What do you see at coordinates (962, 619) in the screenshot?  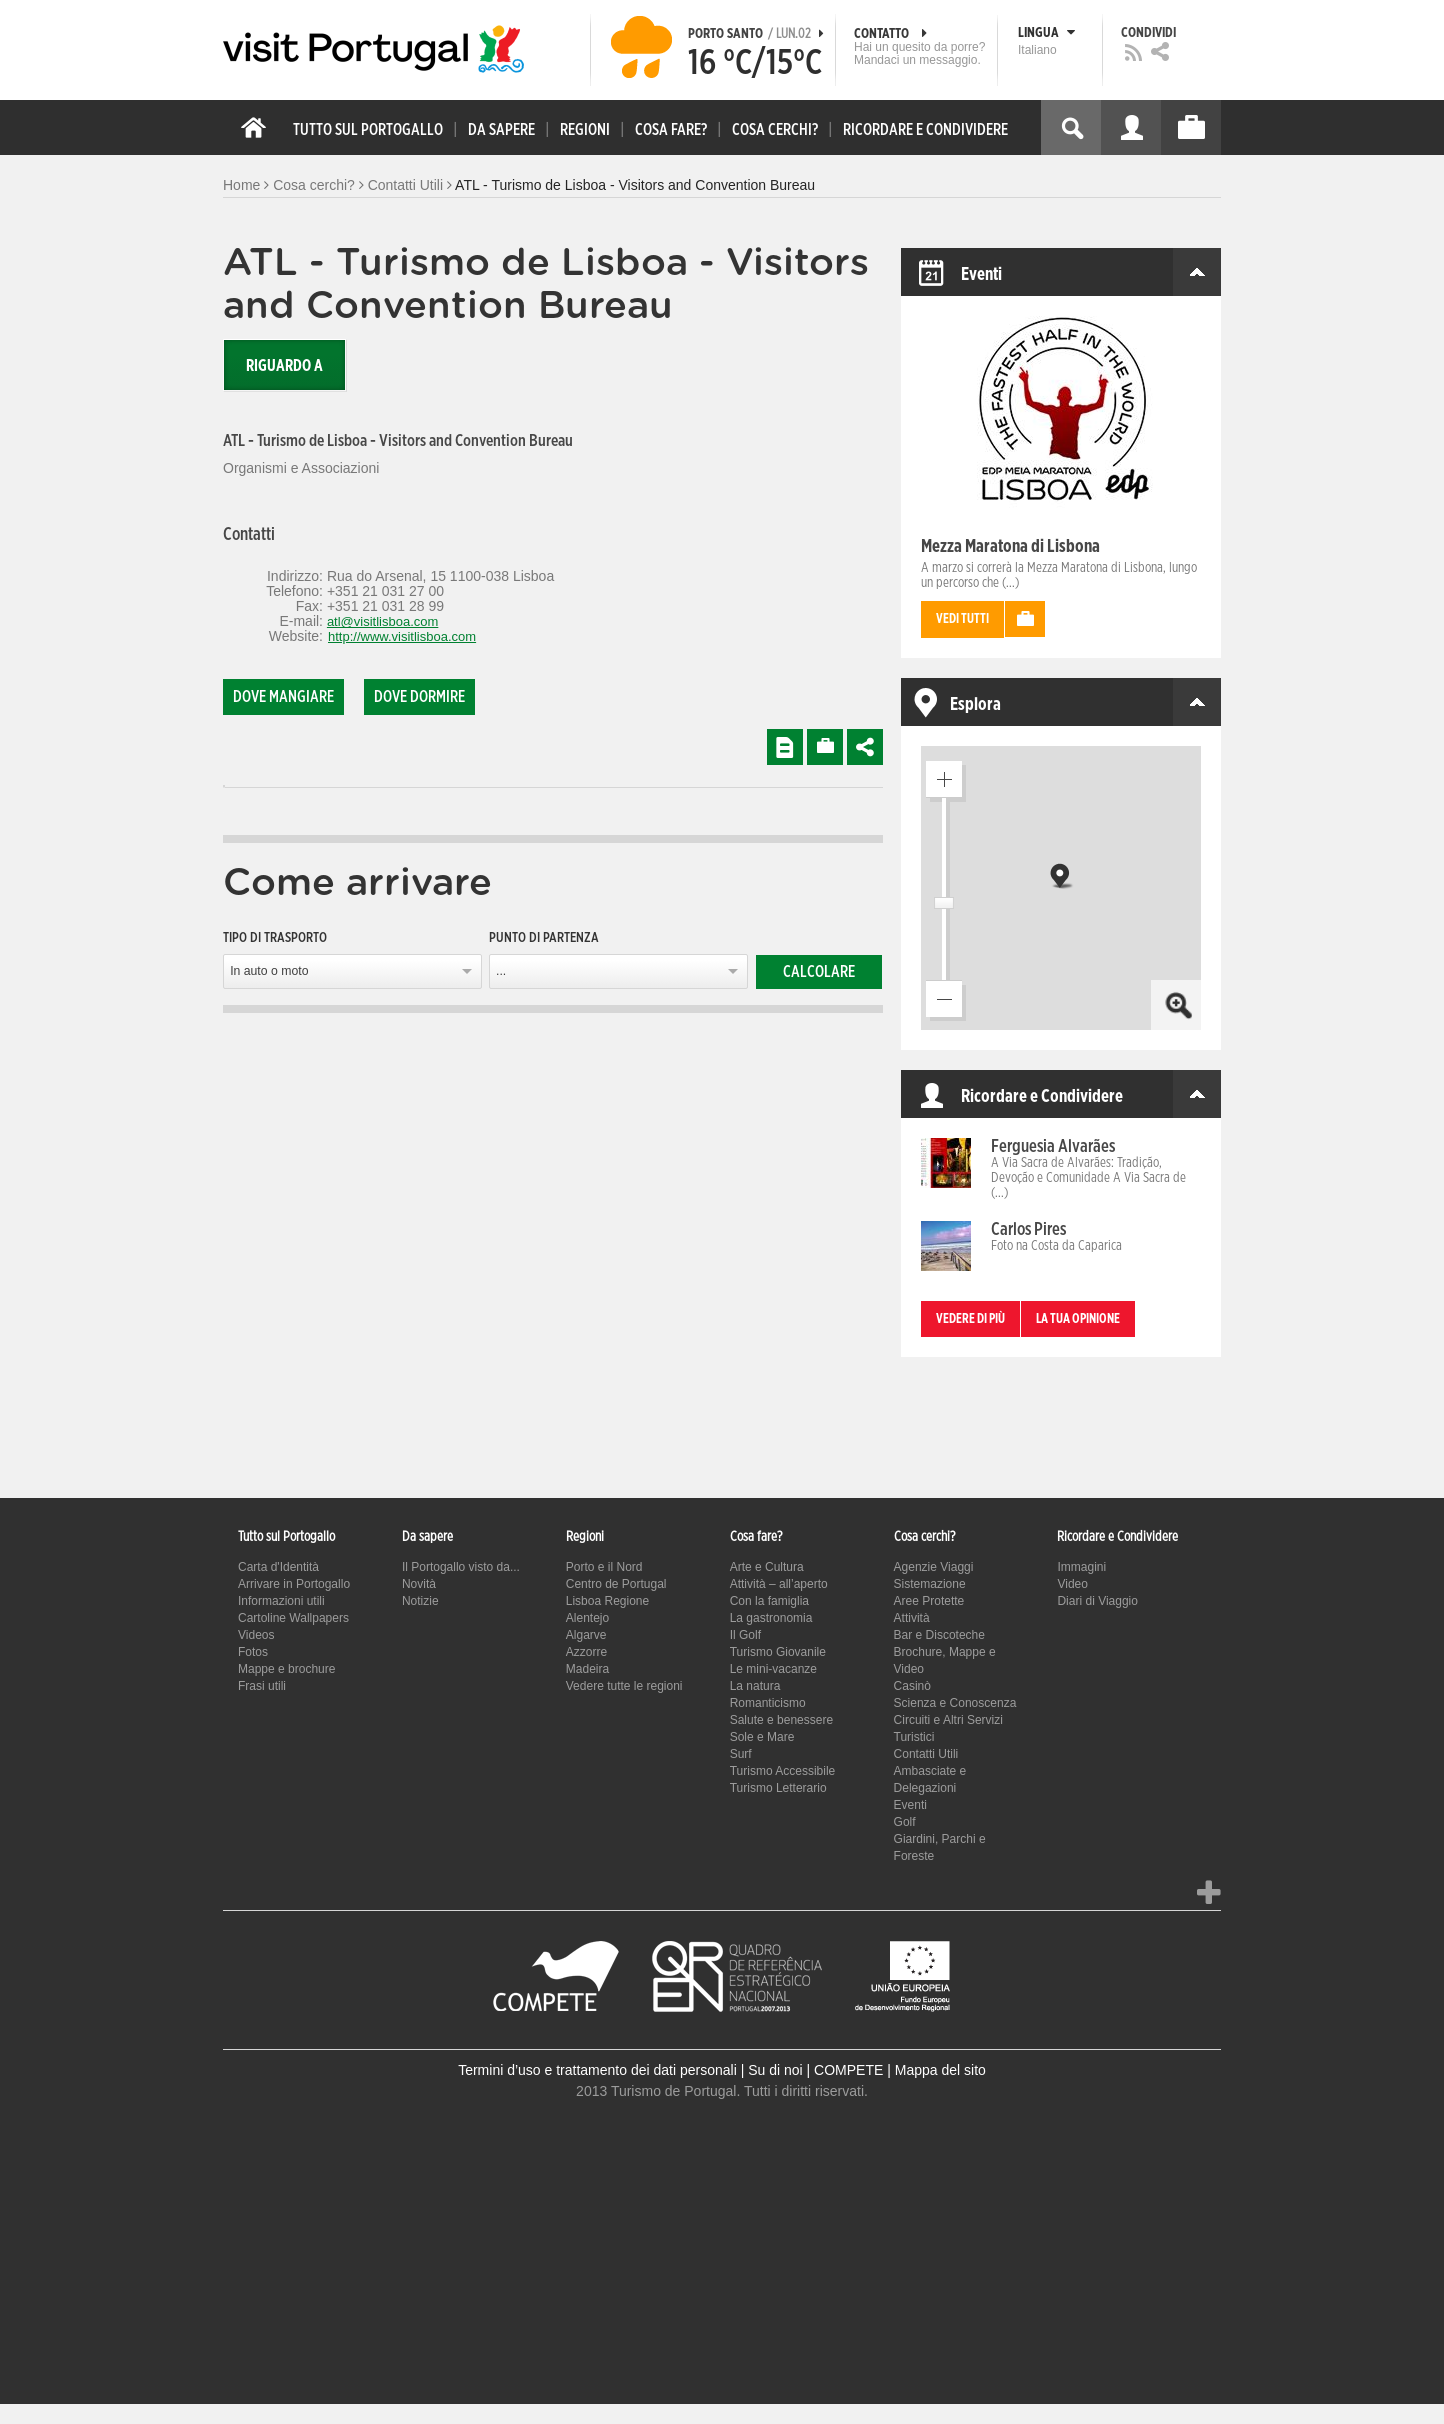 I see `Vedi tutti` at bounding box center [962, 619].